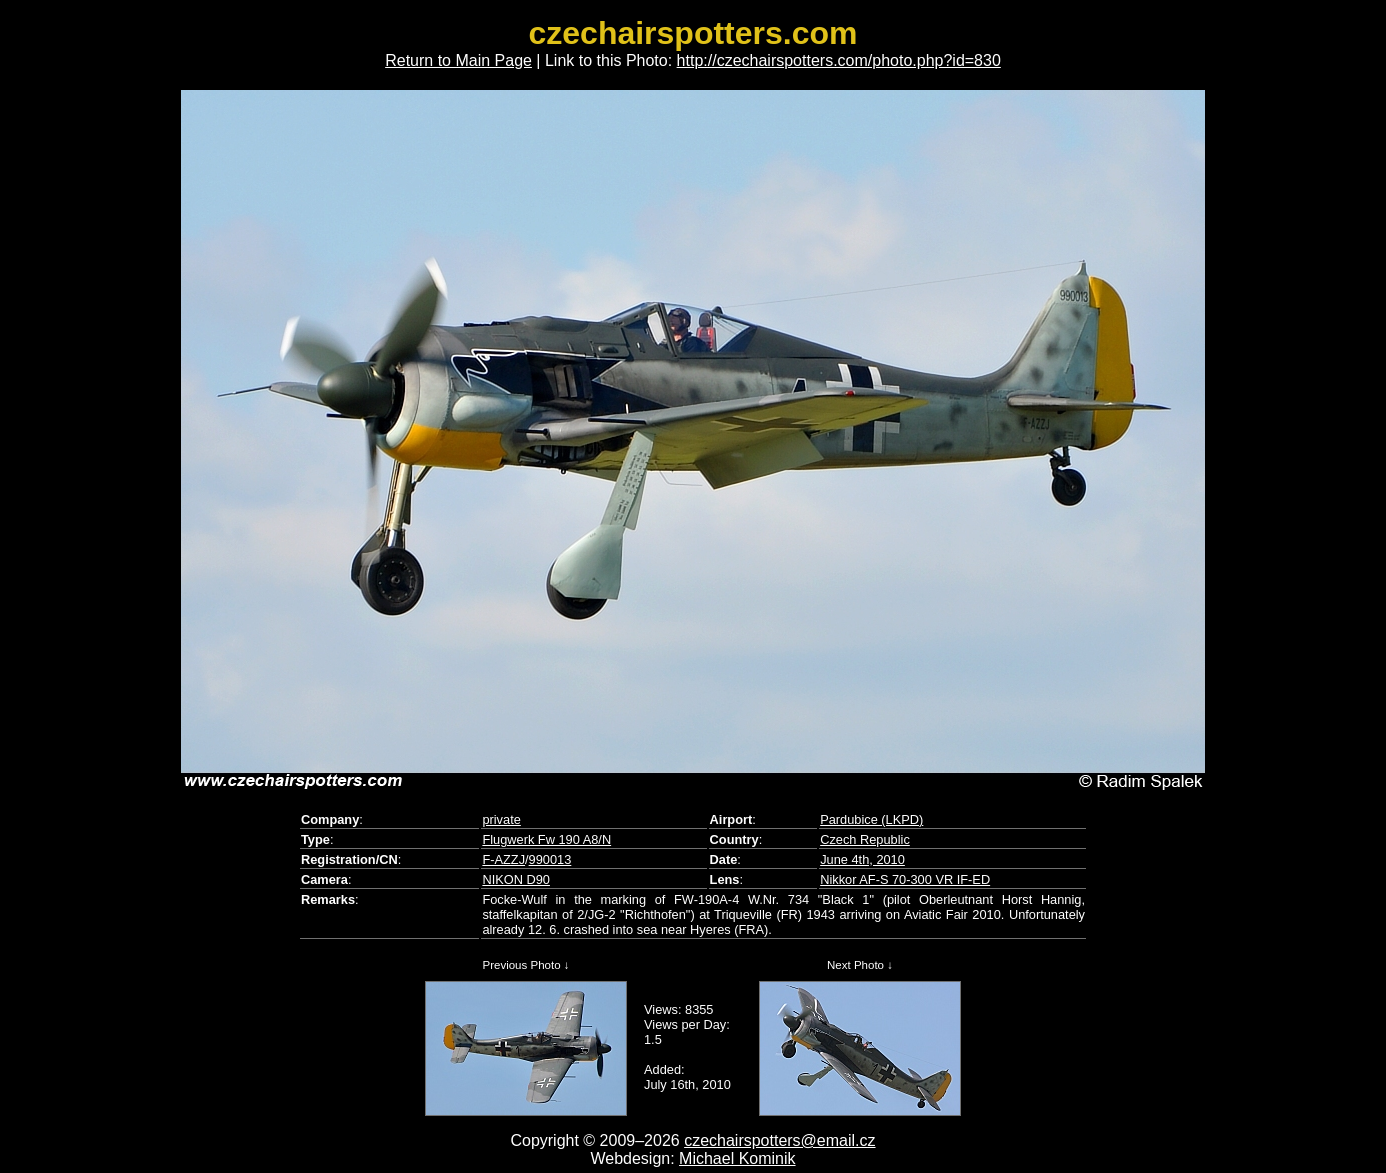 The width and height of the screenshot is (1386, 1173). Describe the element at coordinates (737, 1158) in the screenshot. I see `Michael Kominik` at that location.